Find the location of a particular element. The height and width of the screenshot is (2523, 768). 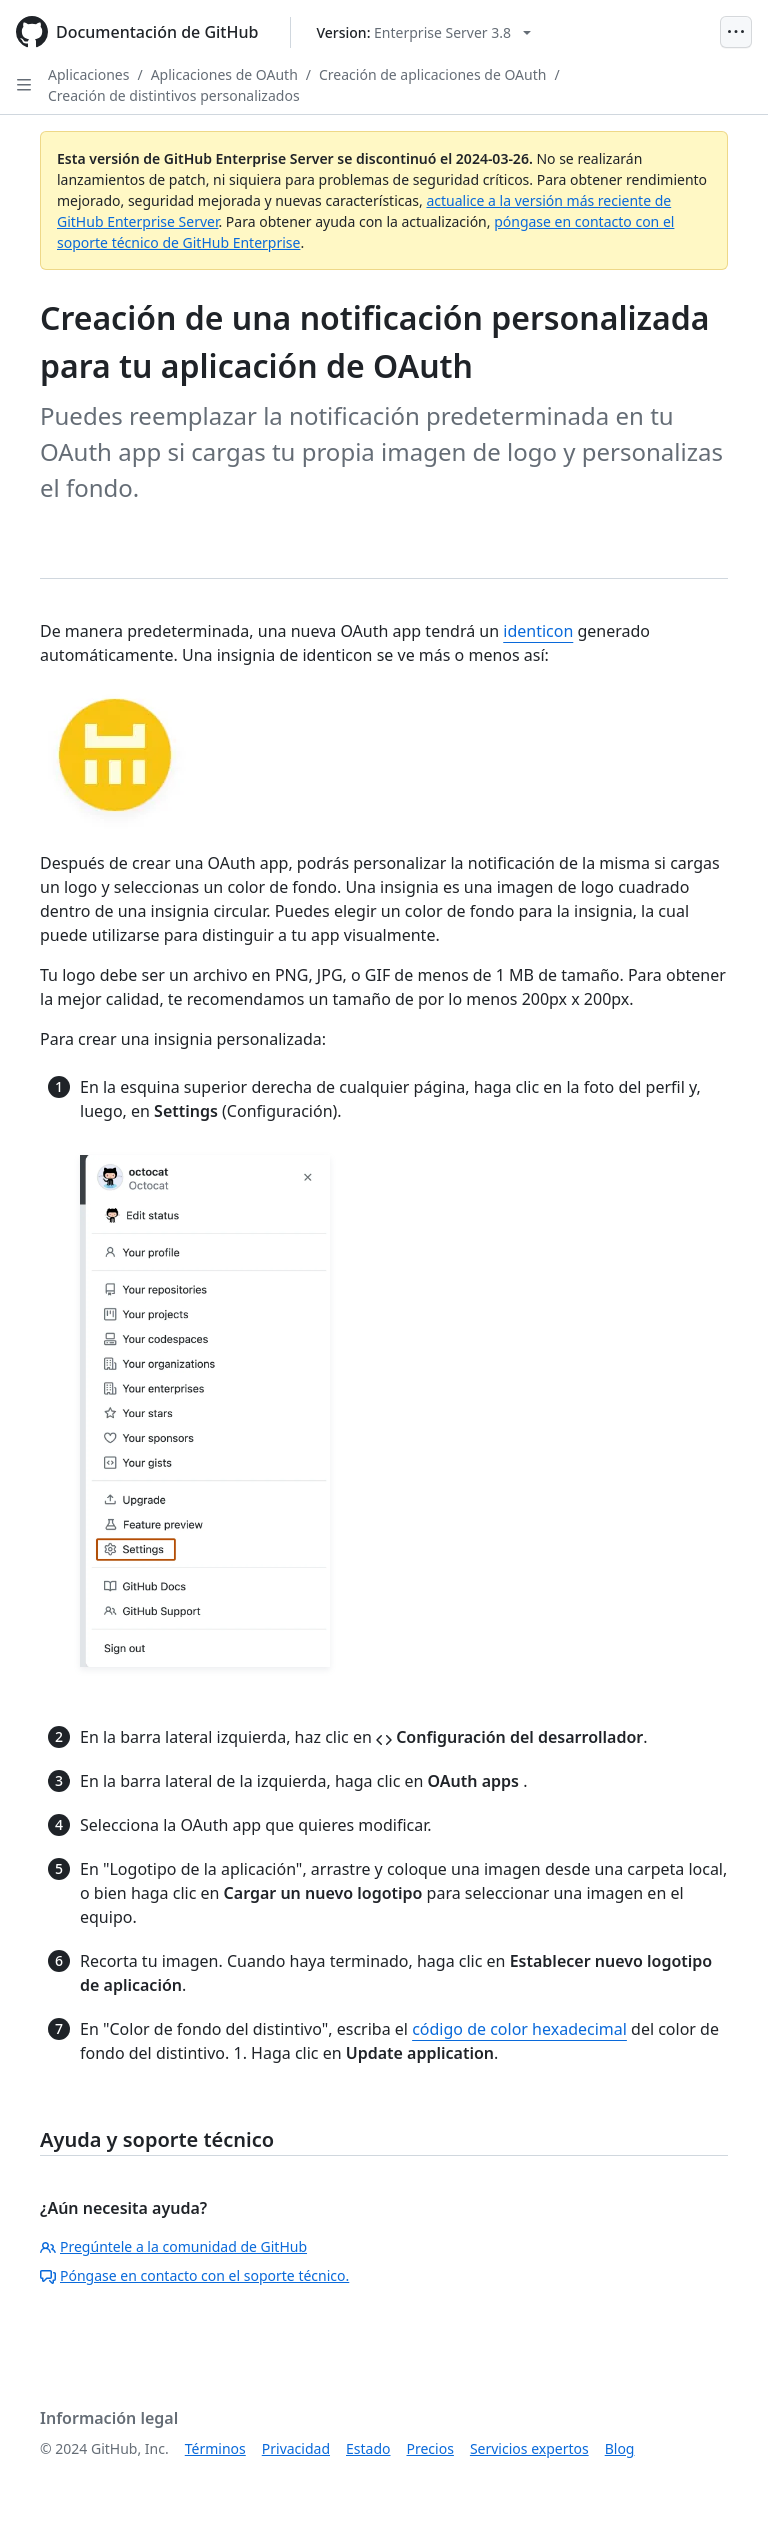

Creación de aplicaciones de OAuth is located at coordinates (432, 74).